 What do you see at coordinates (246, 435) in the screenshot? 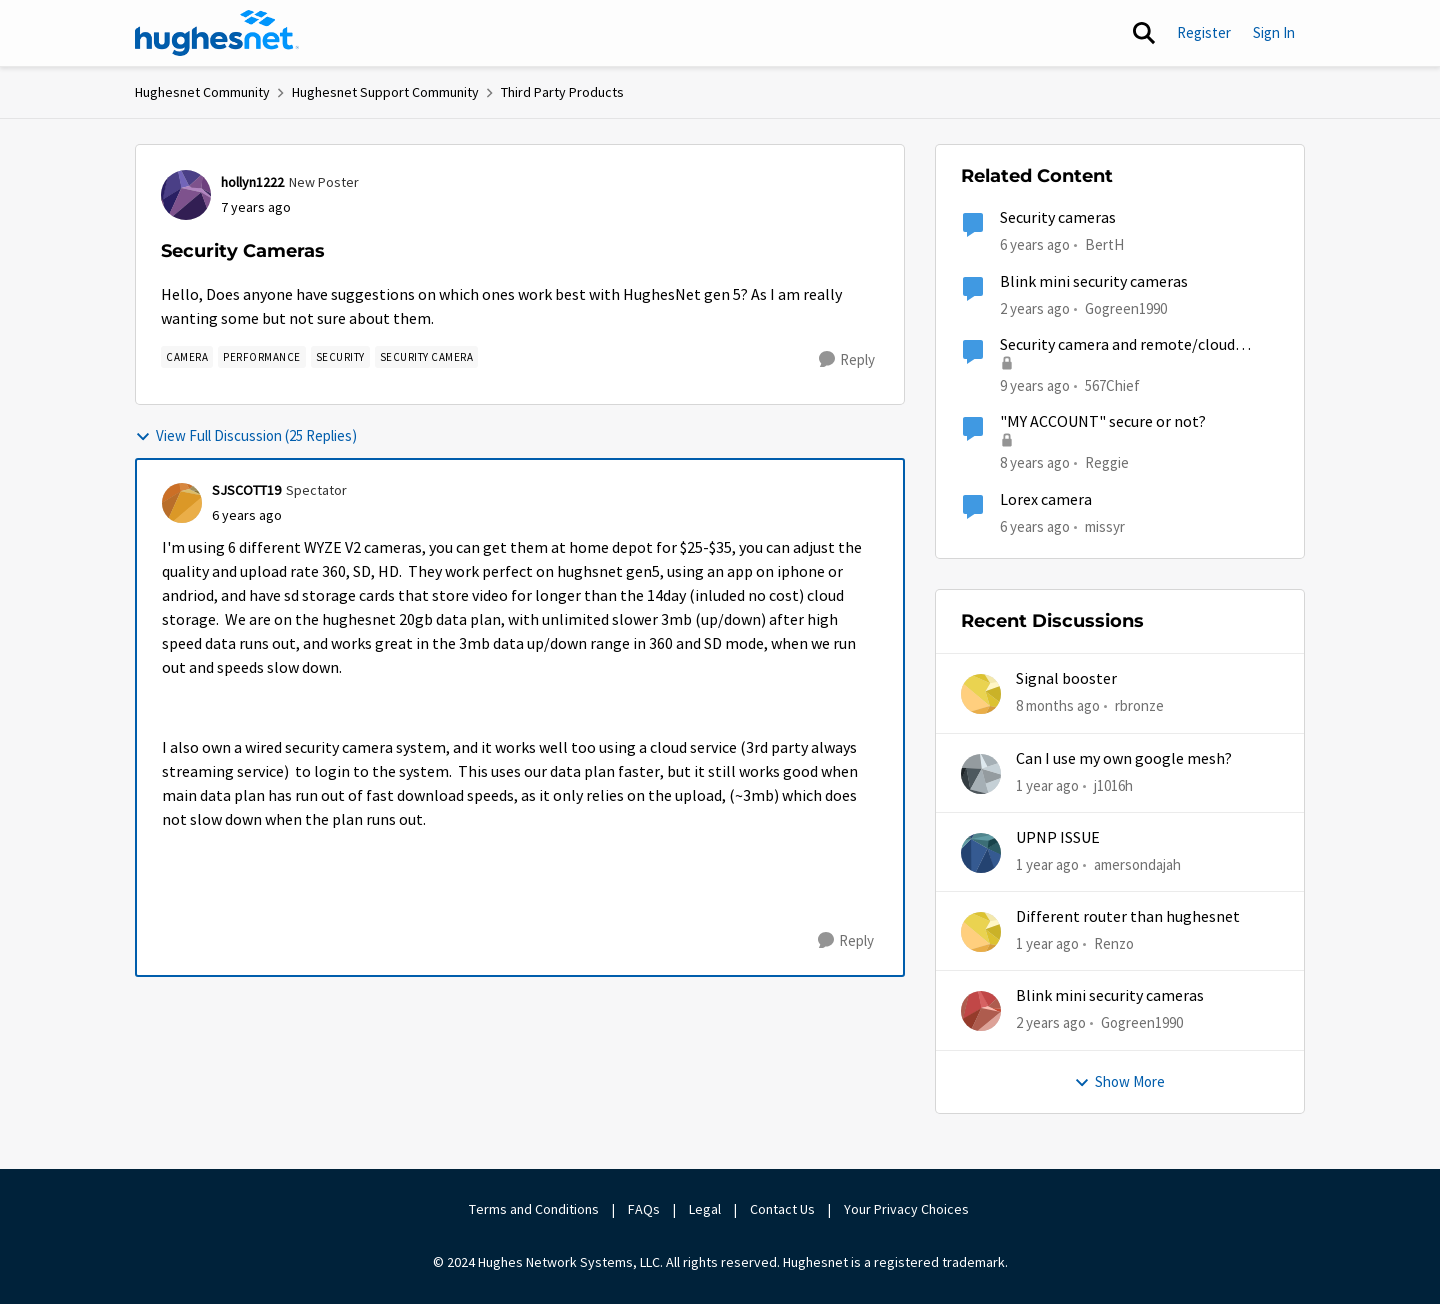
I see `View Full Discussion (25 Replies)` at bounding box center [246, 435].